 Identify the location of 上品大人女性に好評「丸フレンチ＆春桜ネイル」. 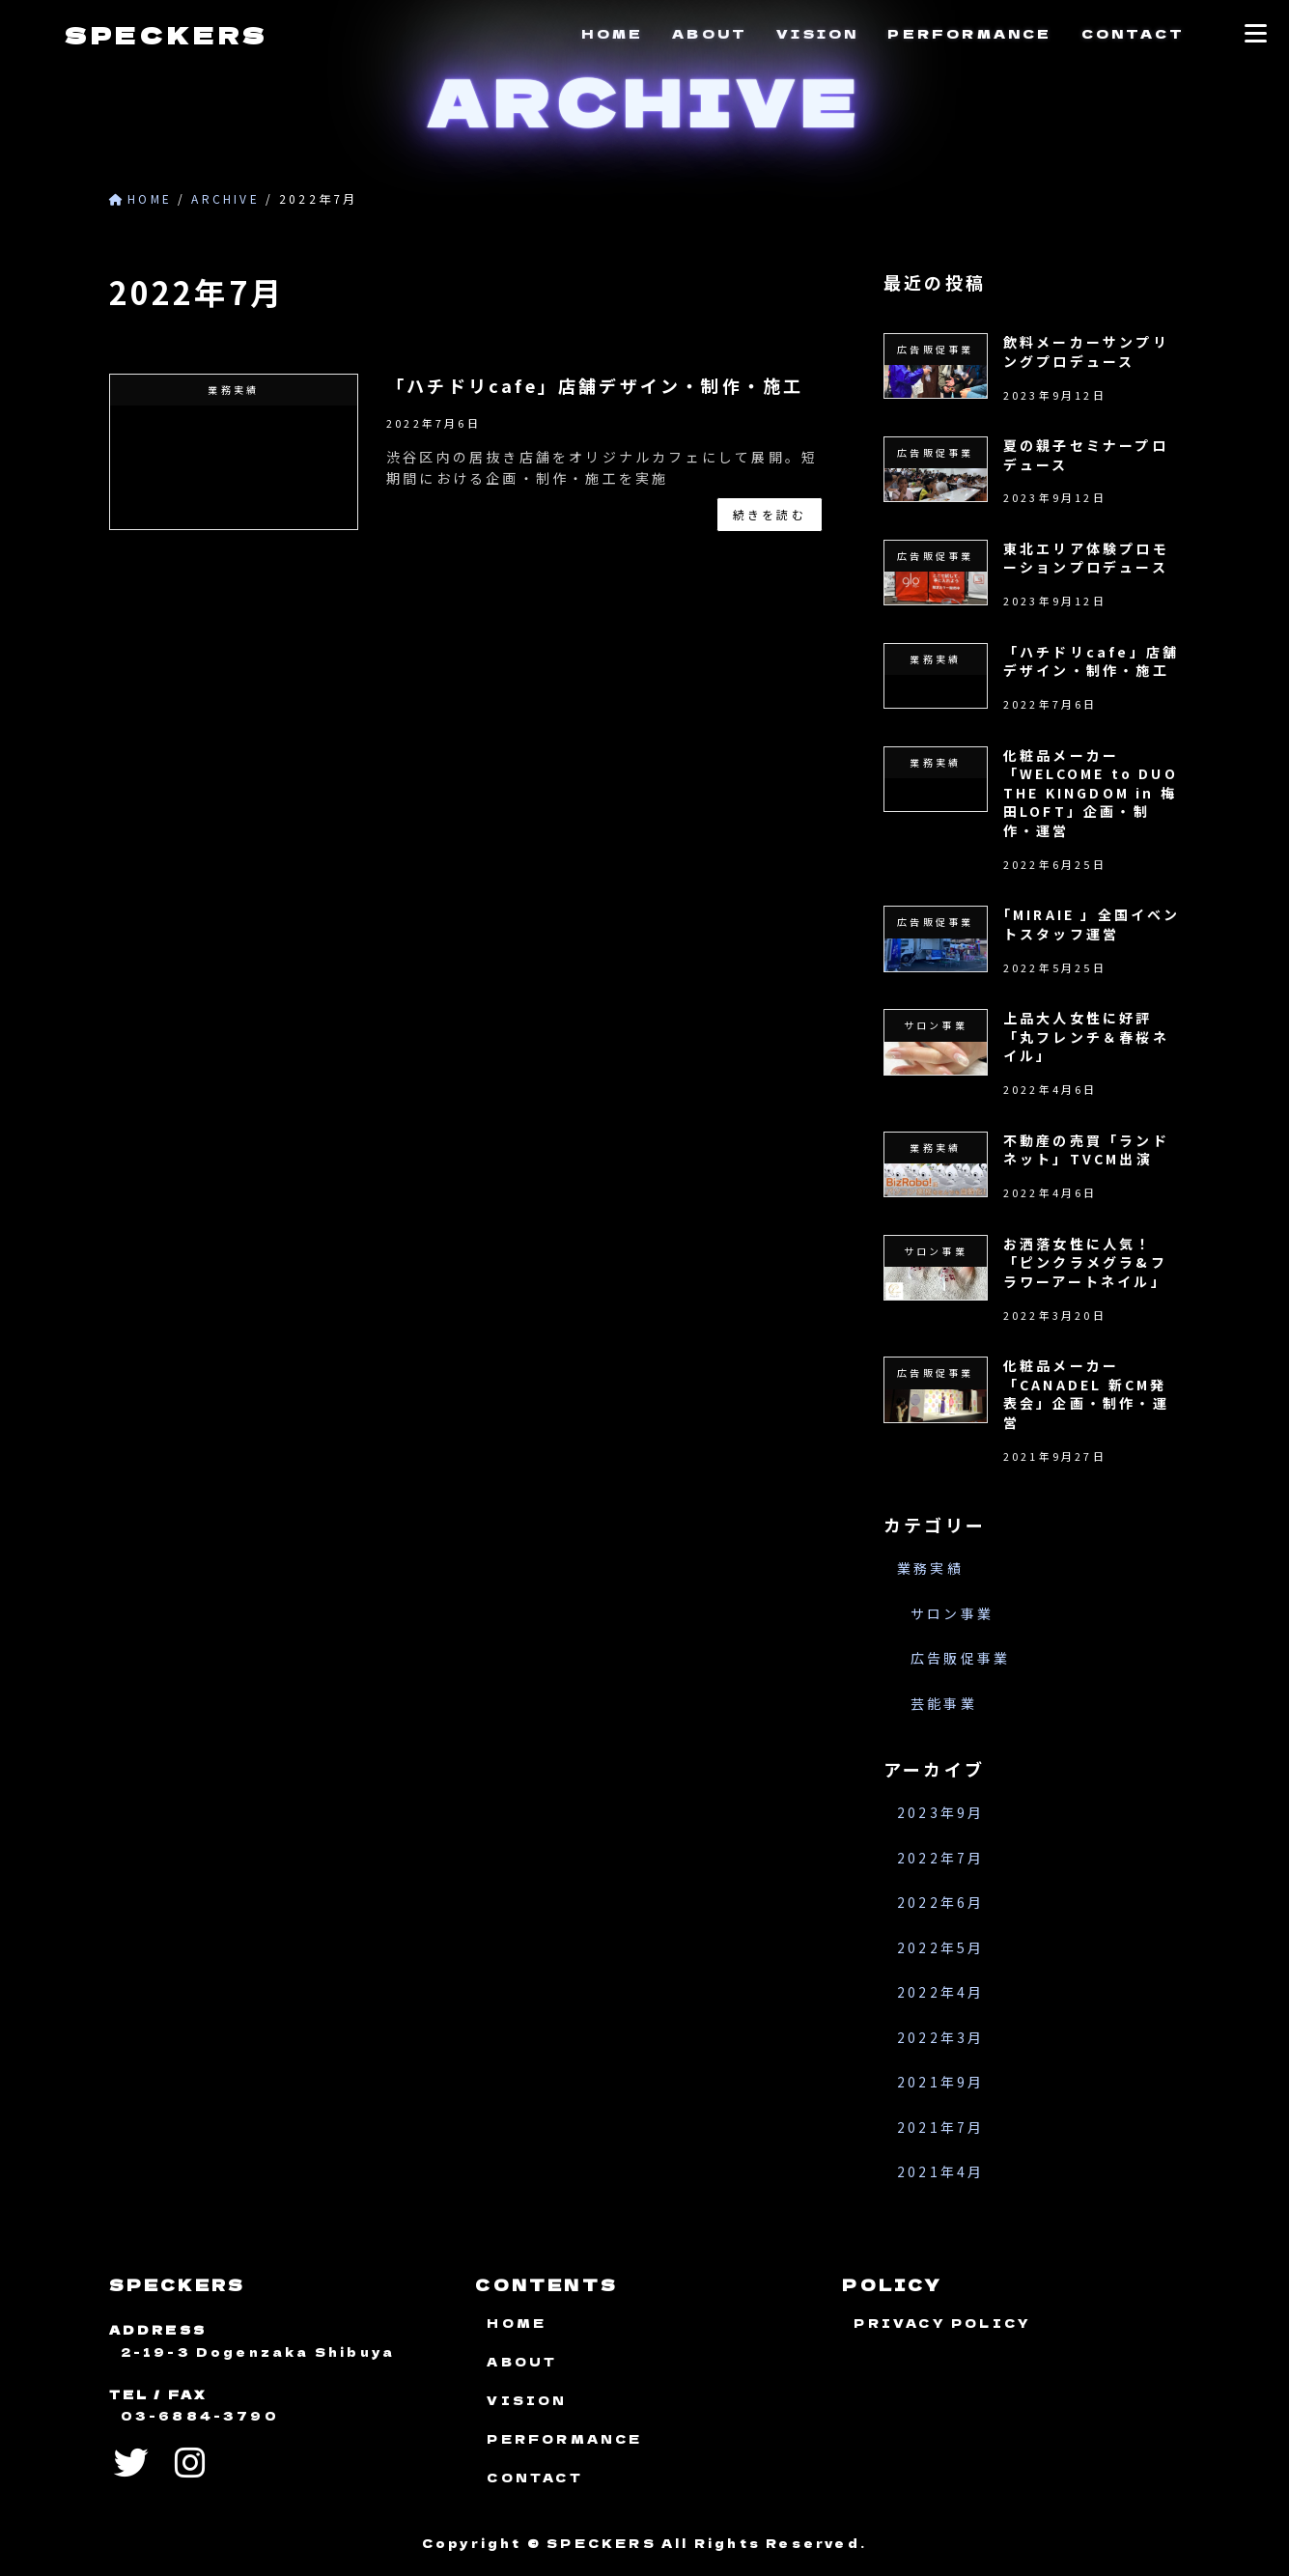
(1085, 1036).